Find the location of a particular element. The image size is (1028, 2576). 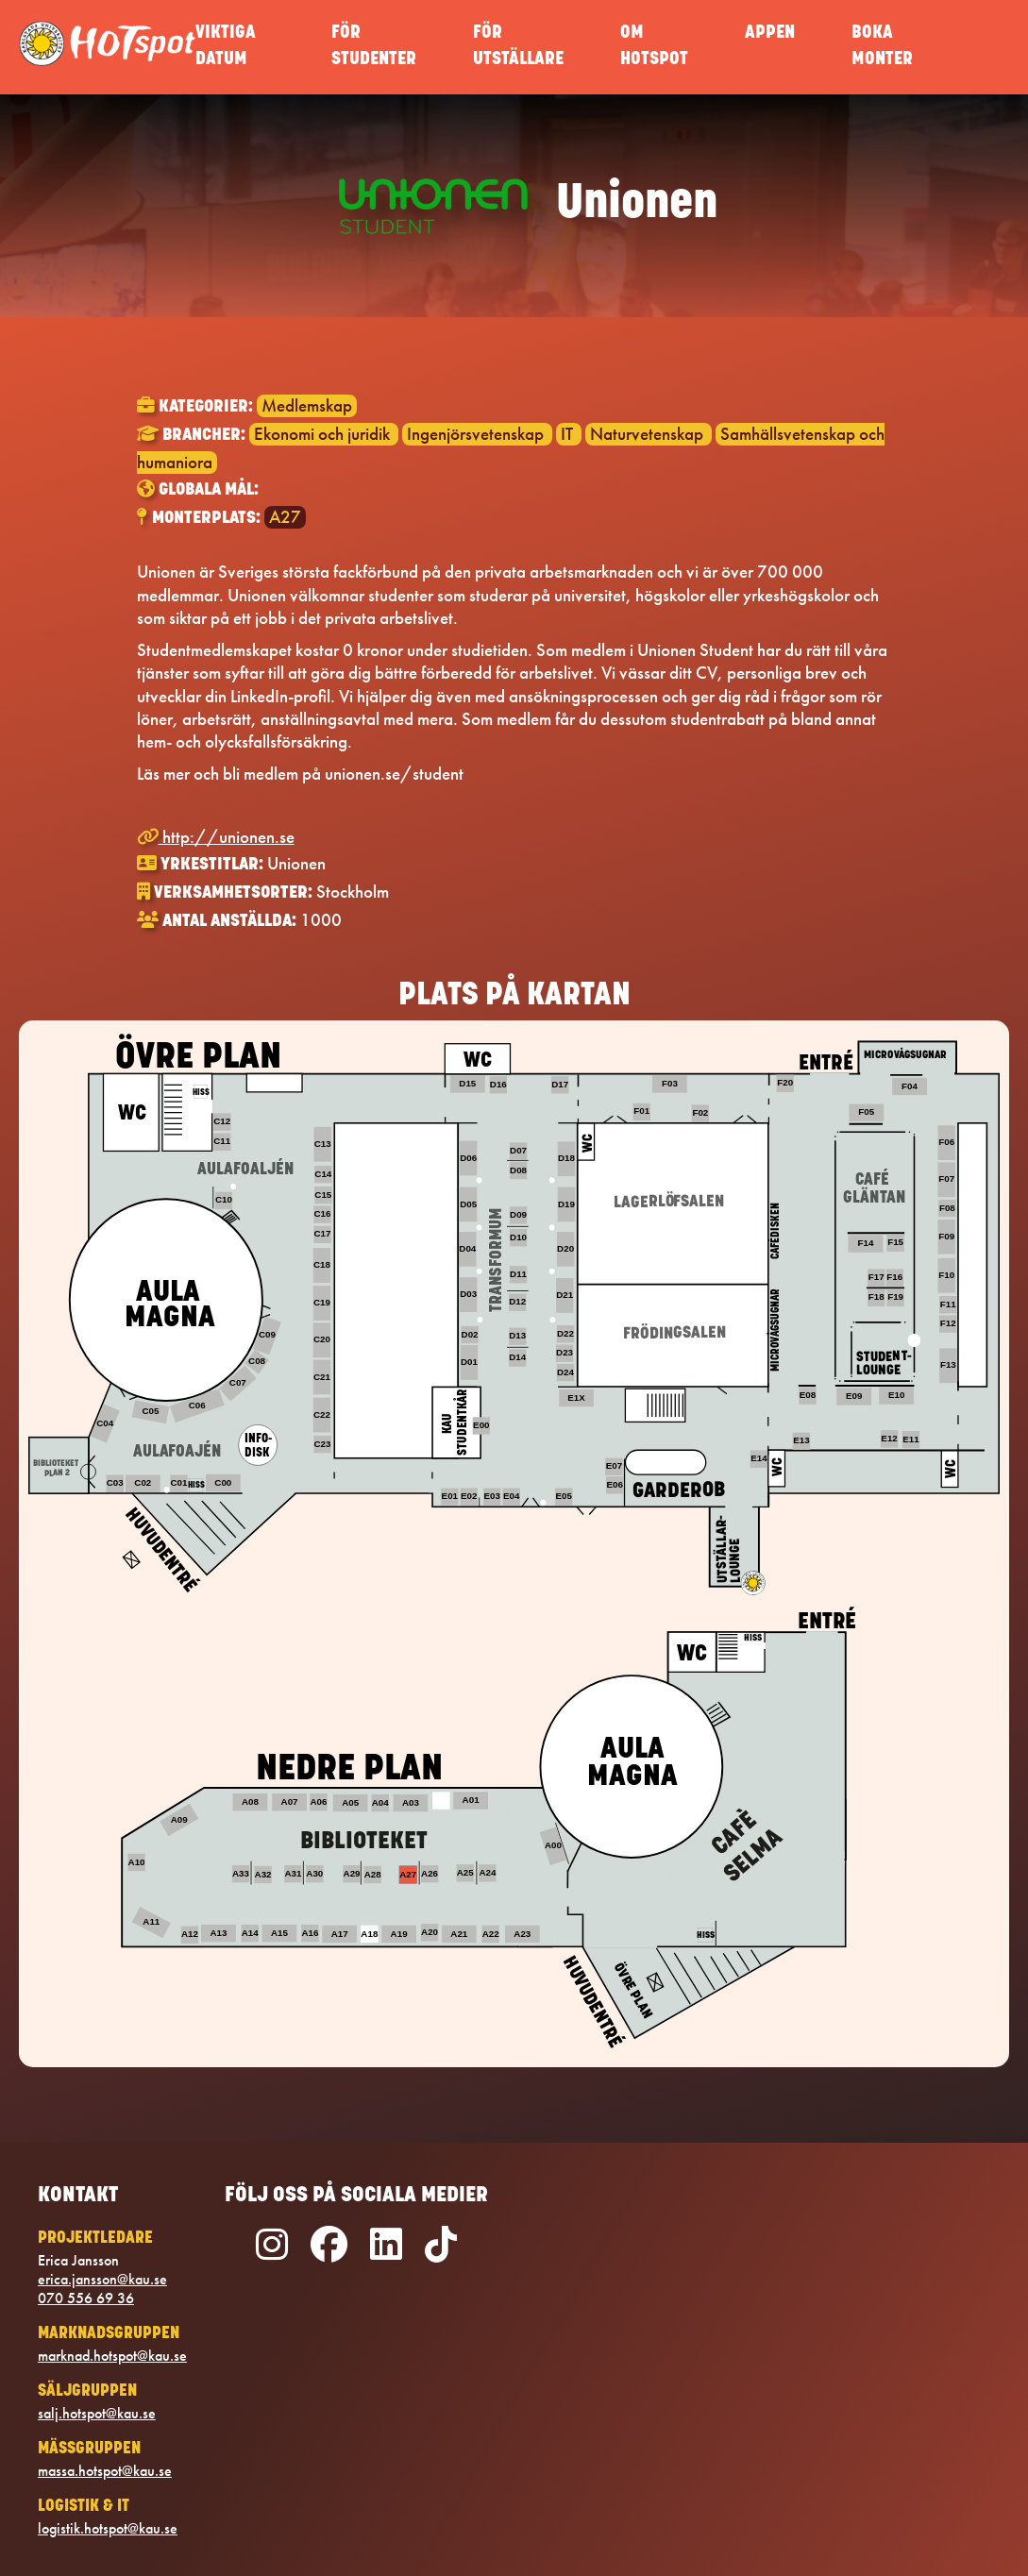

FÖR STUDENTER is located at coordinates (373, 47).